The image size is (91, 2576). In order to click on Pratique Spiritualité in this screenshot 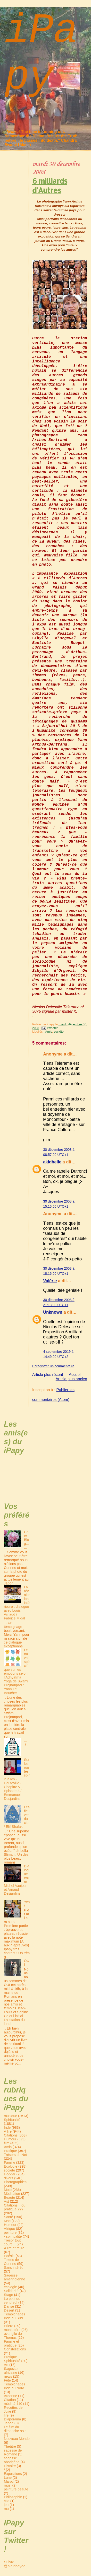, I will do `click(12, 2359)`.